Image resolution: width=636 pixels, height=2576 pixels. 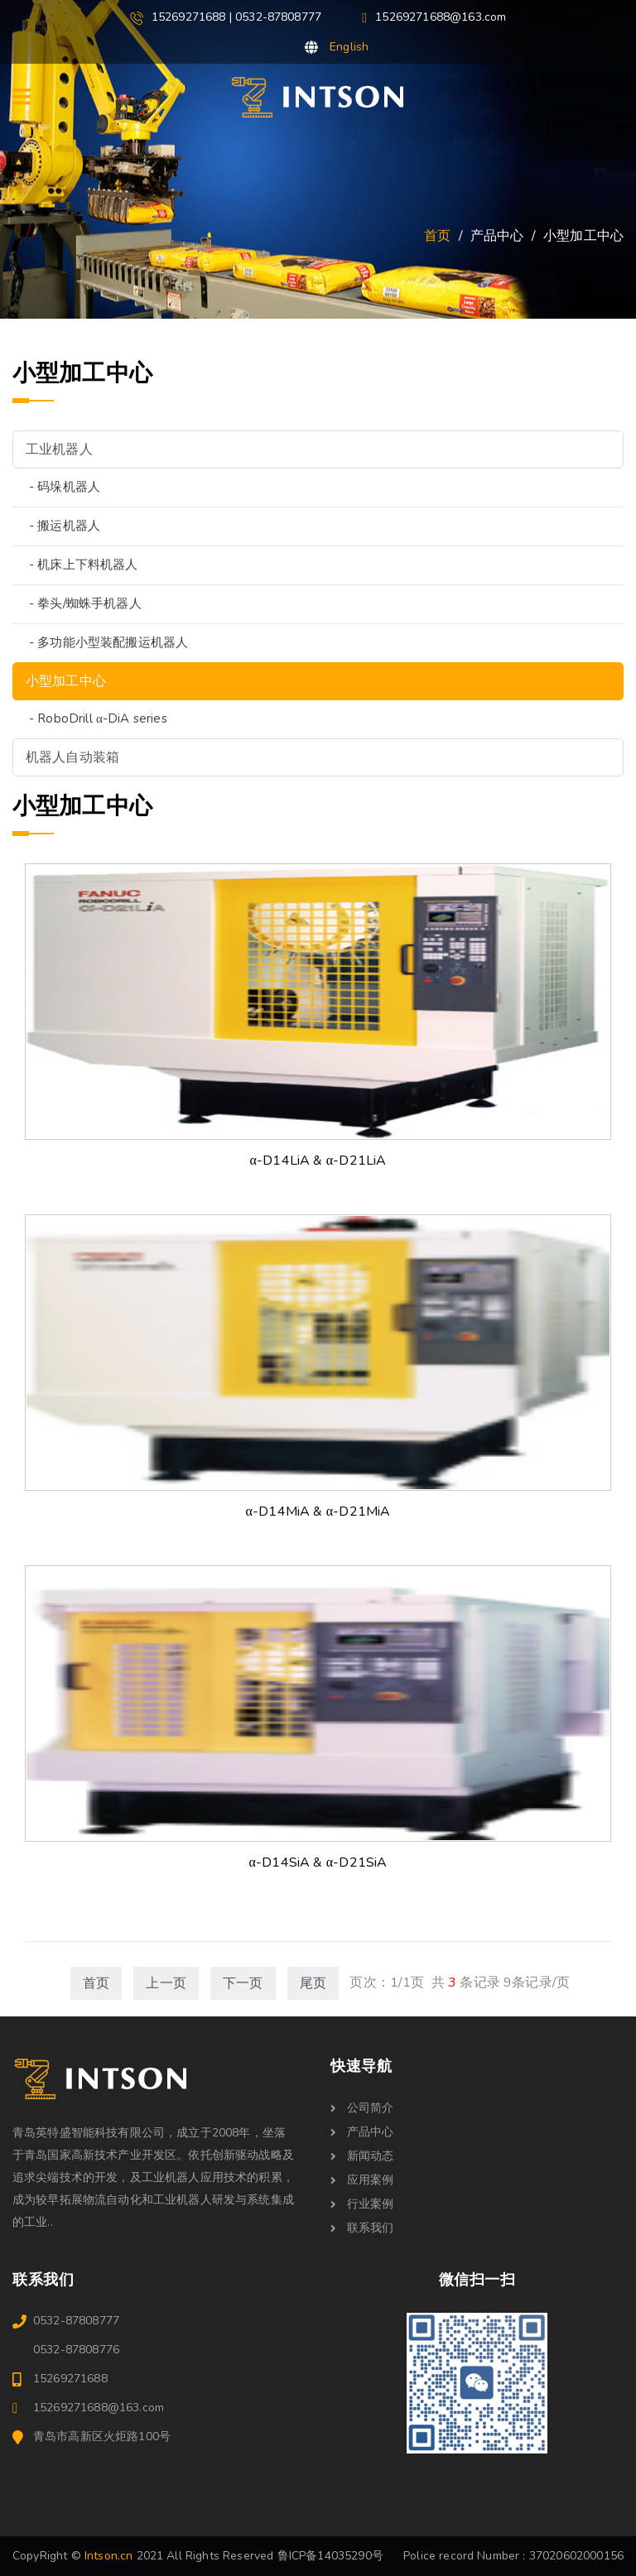 What do you see at coordinates (243, 1983) in the screenshot?
I see `下一页` at bounding box center [243, 1983].